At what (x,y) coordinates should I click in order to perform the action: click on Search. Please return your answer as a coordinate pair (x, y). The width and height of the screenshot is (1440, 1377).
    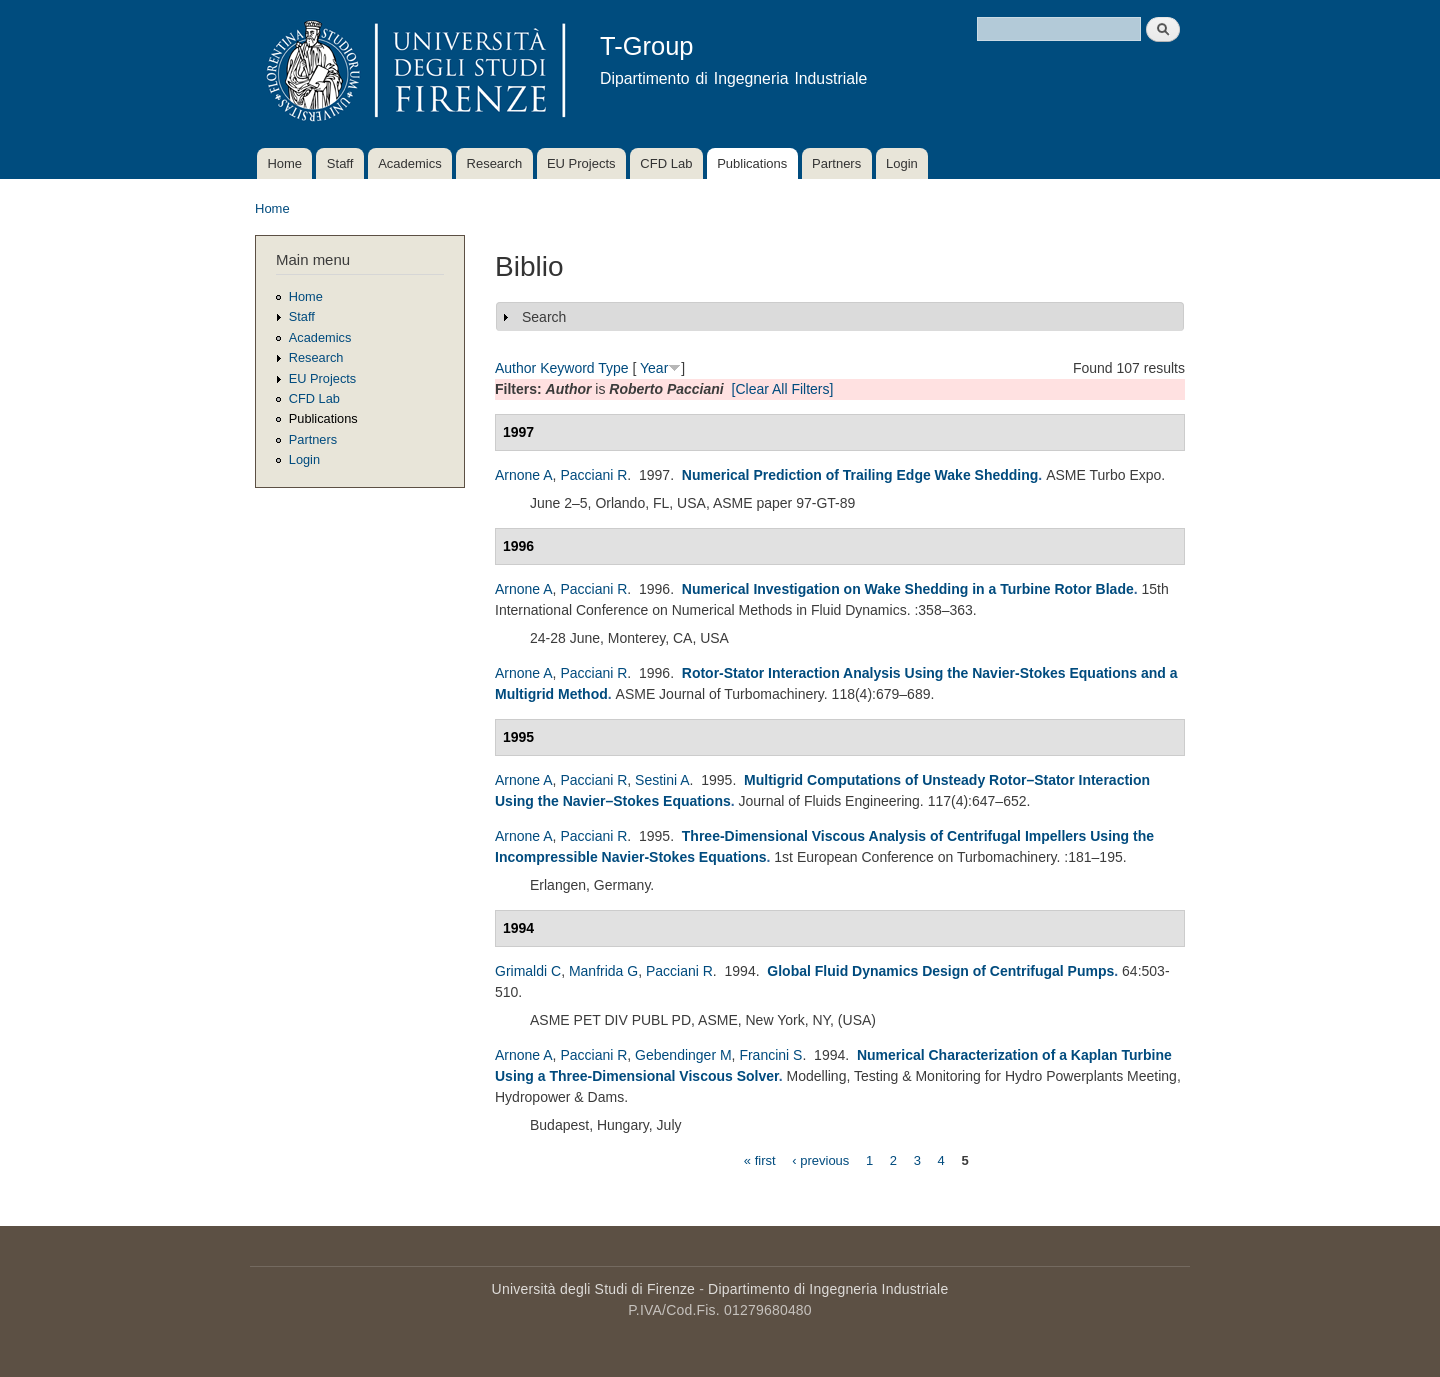
    Looking at the image, I should click on (544, 317).